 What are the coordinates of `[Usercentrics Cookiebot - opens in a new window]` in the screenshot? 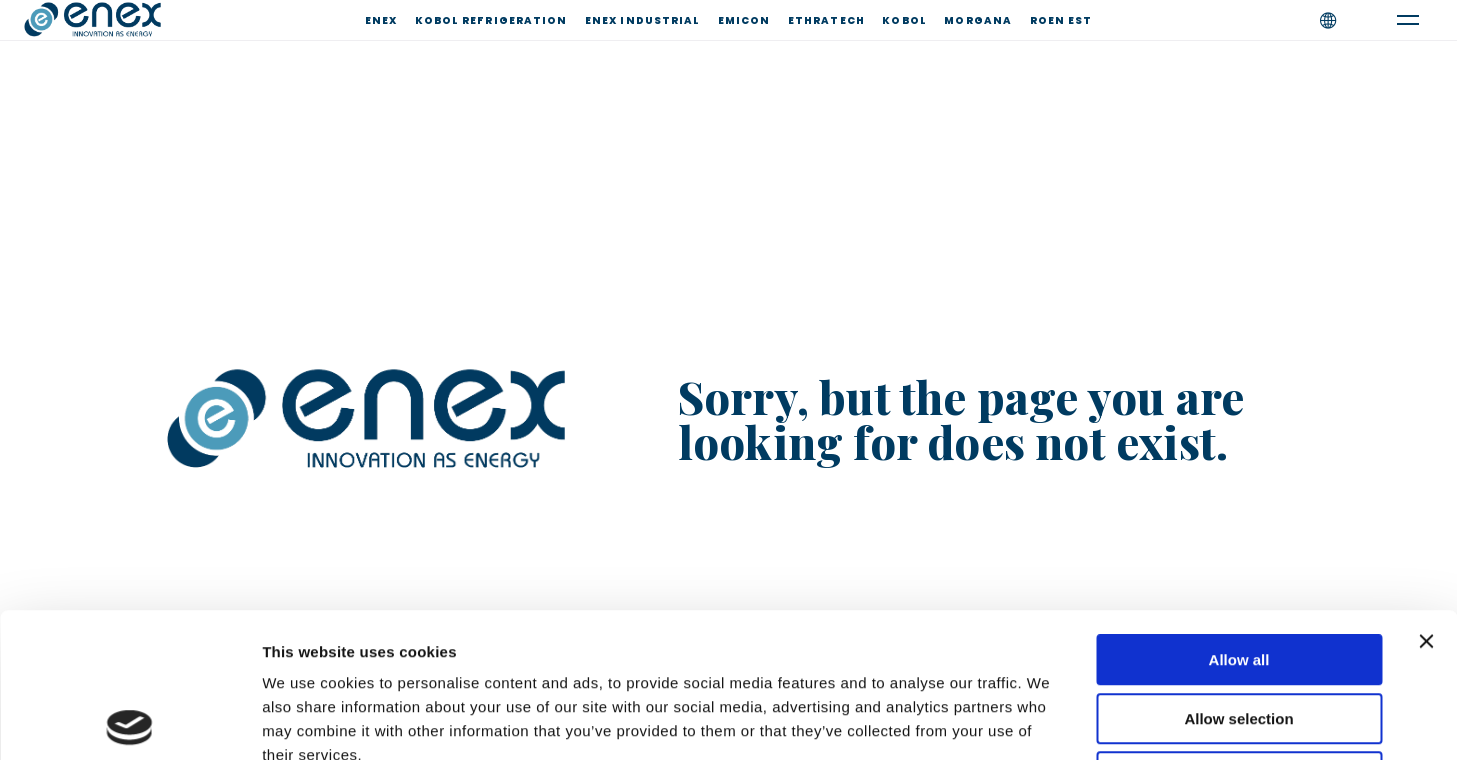 It's located at (129, 721).